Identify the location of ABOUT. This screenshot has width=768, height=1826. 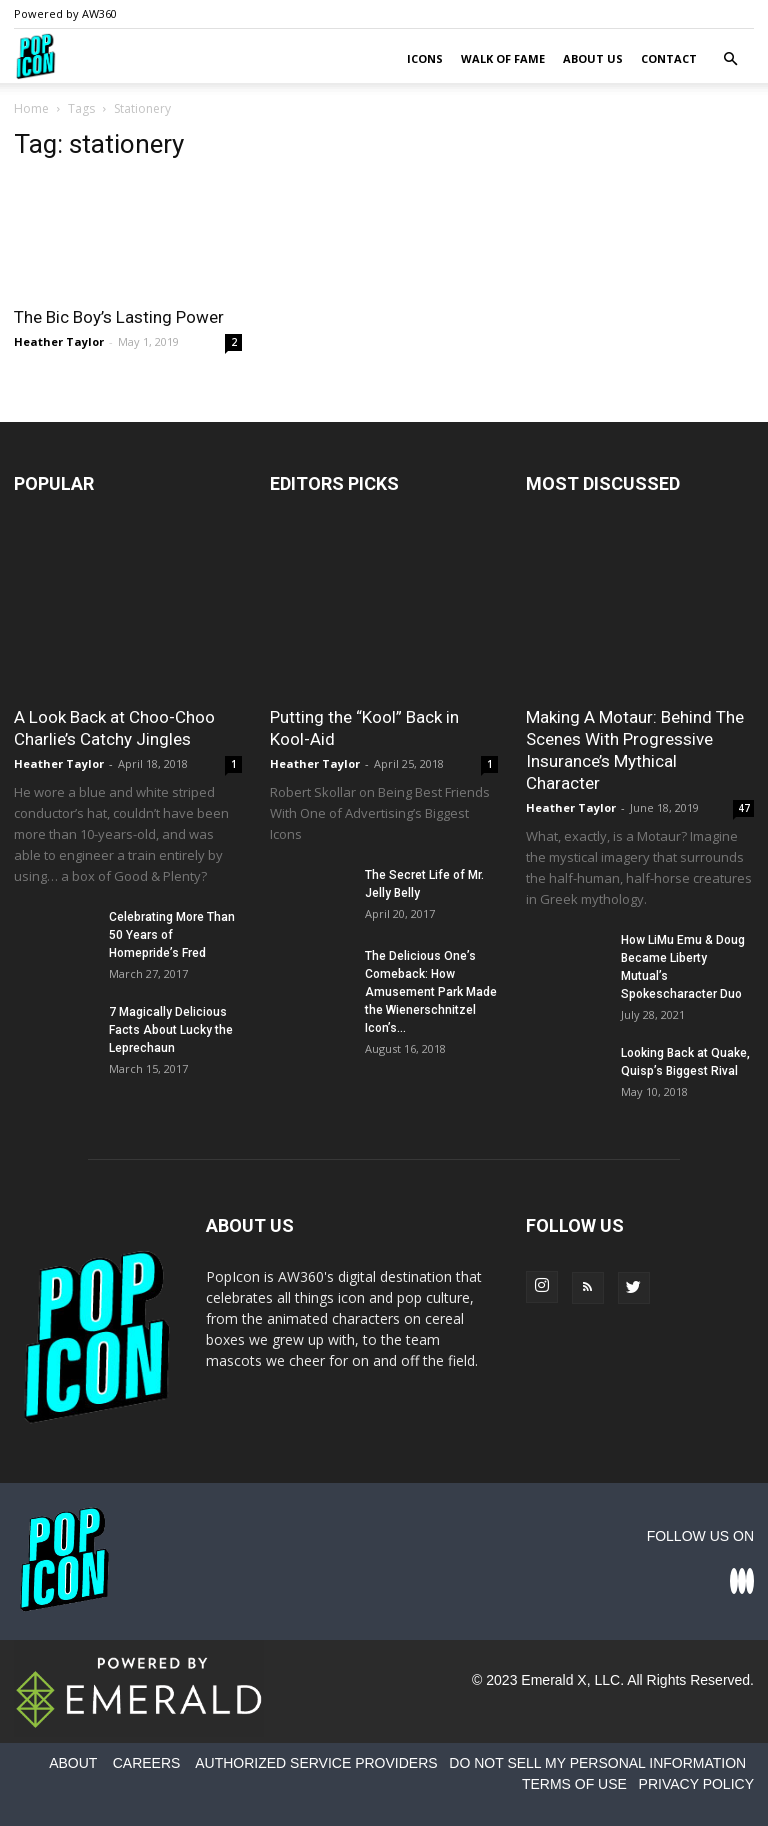
(73, 1763).